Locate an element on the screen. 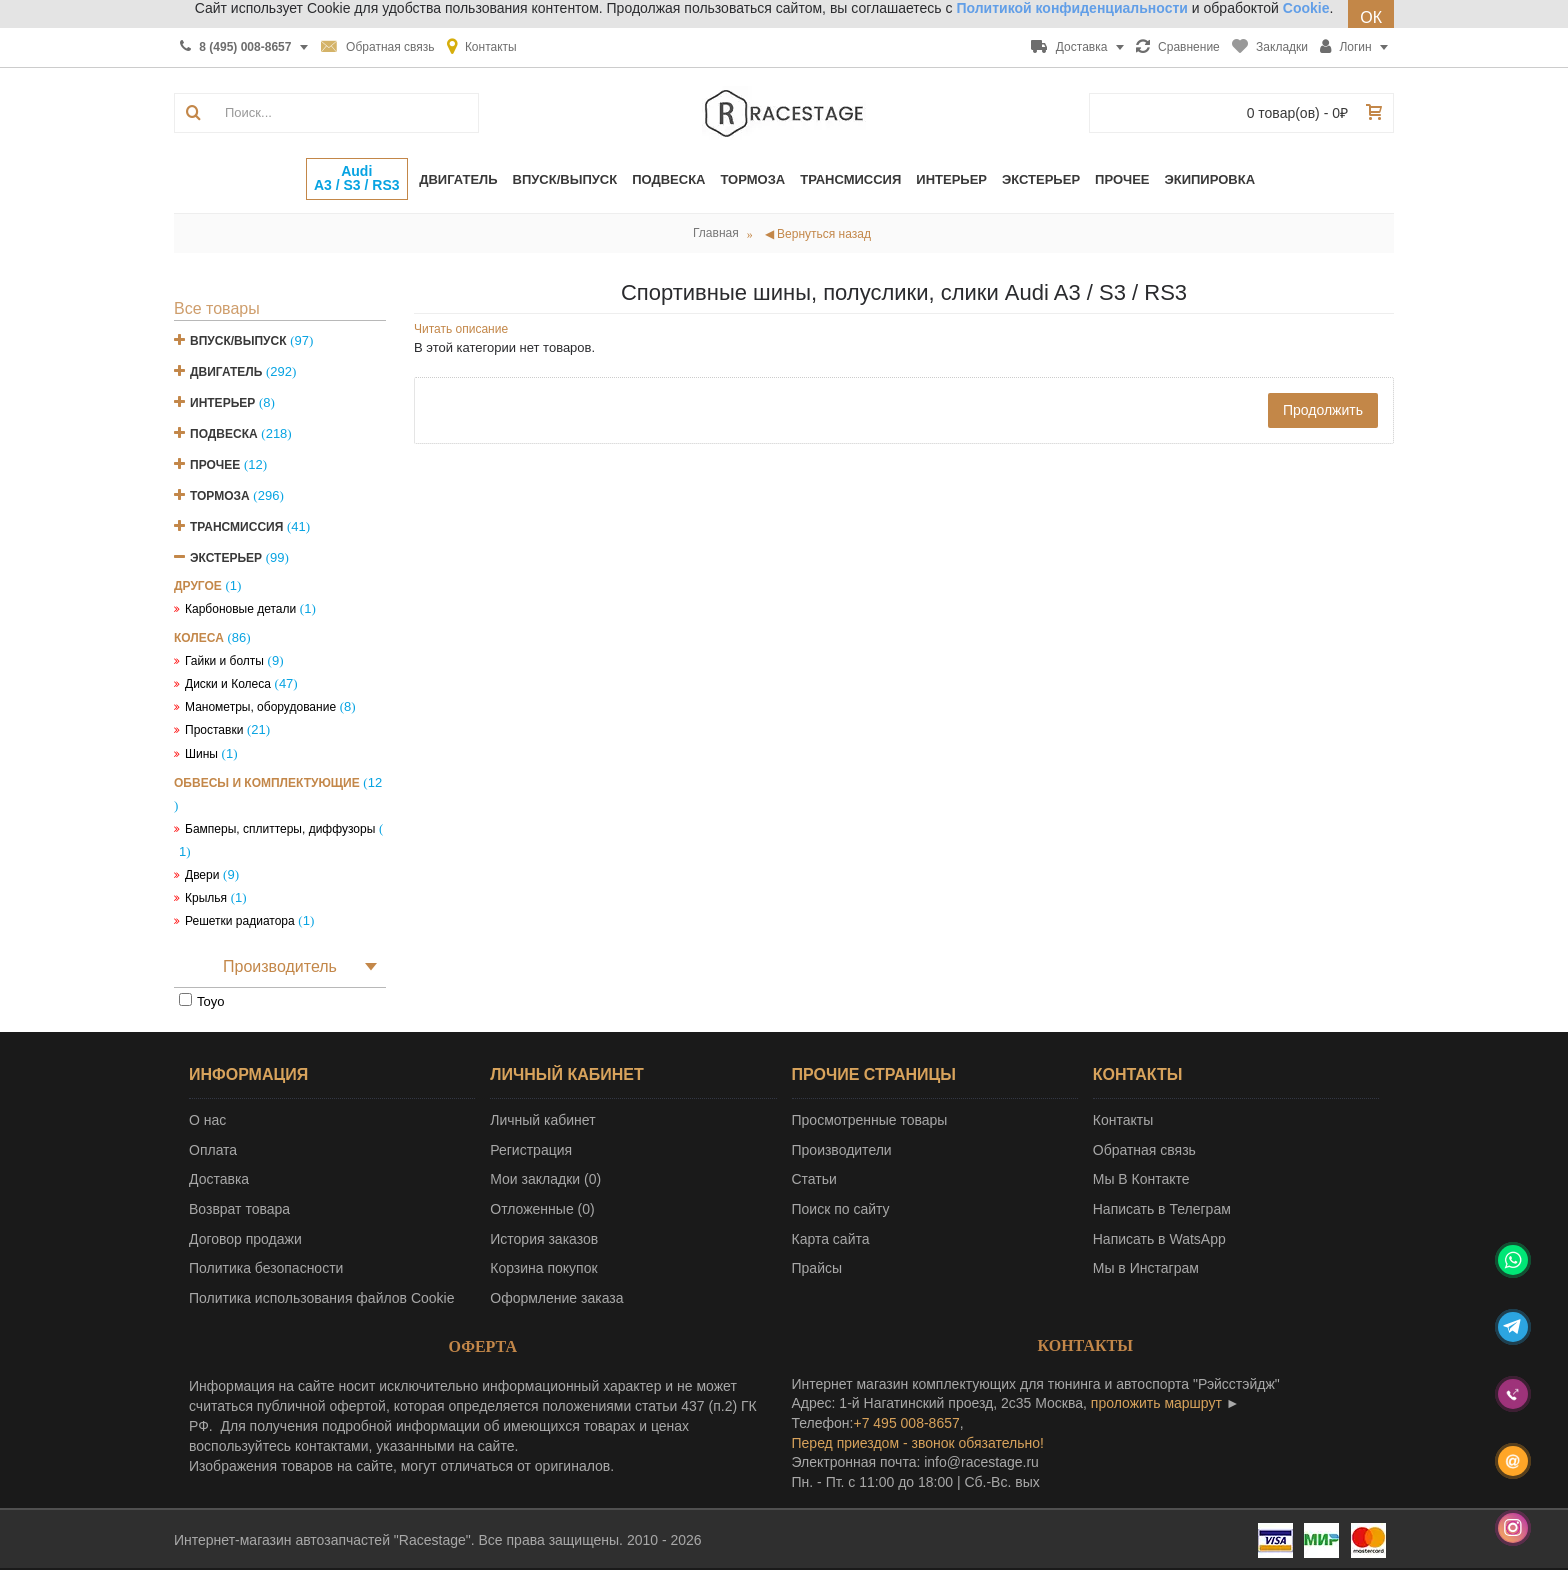 This screenshot has height=1570, width=1568. Доставка is located at coordinates (219, 1179).